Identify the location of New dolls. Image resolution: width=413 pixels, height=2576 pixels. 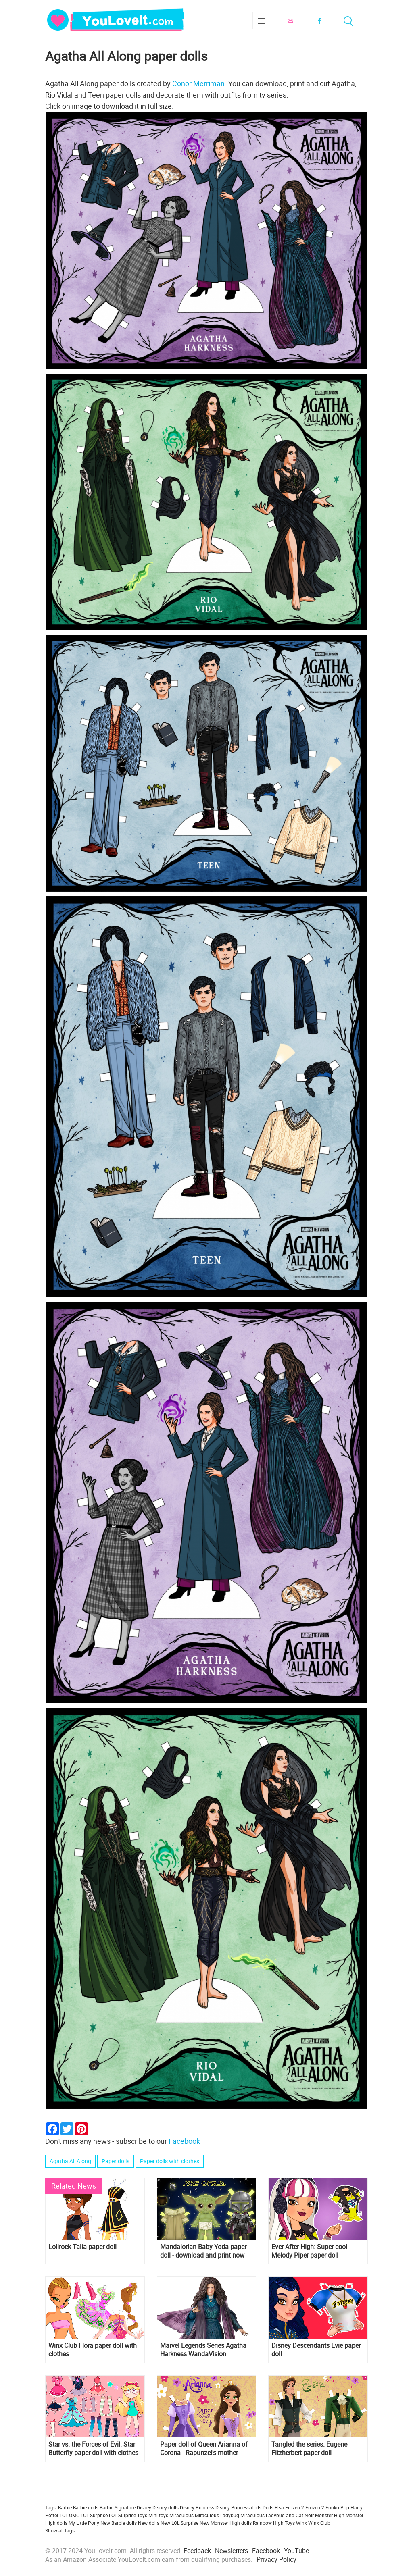
(148, 2523).